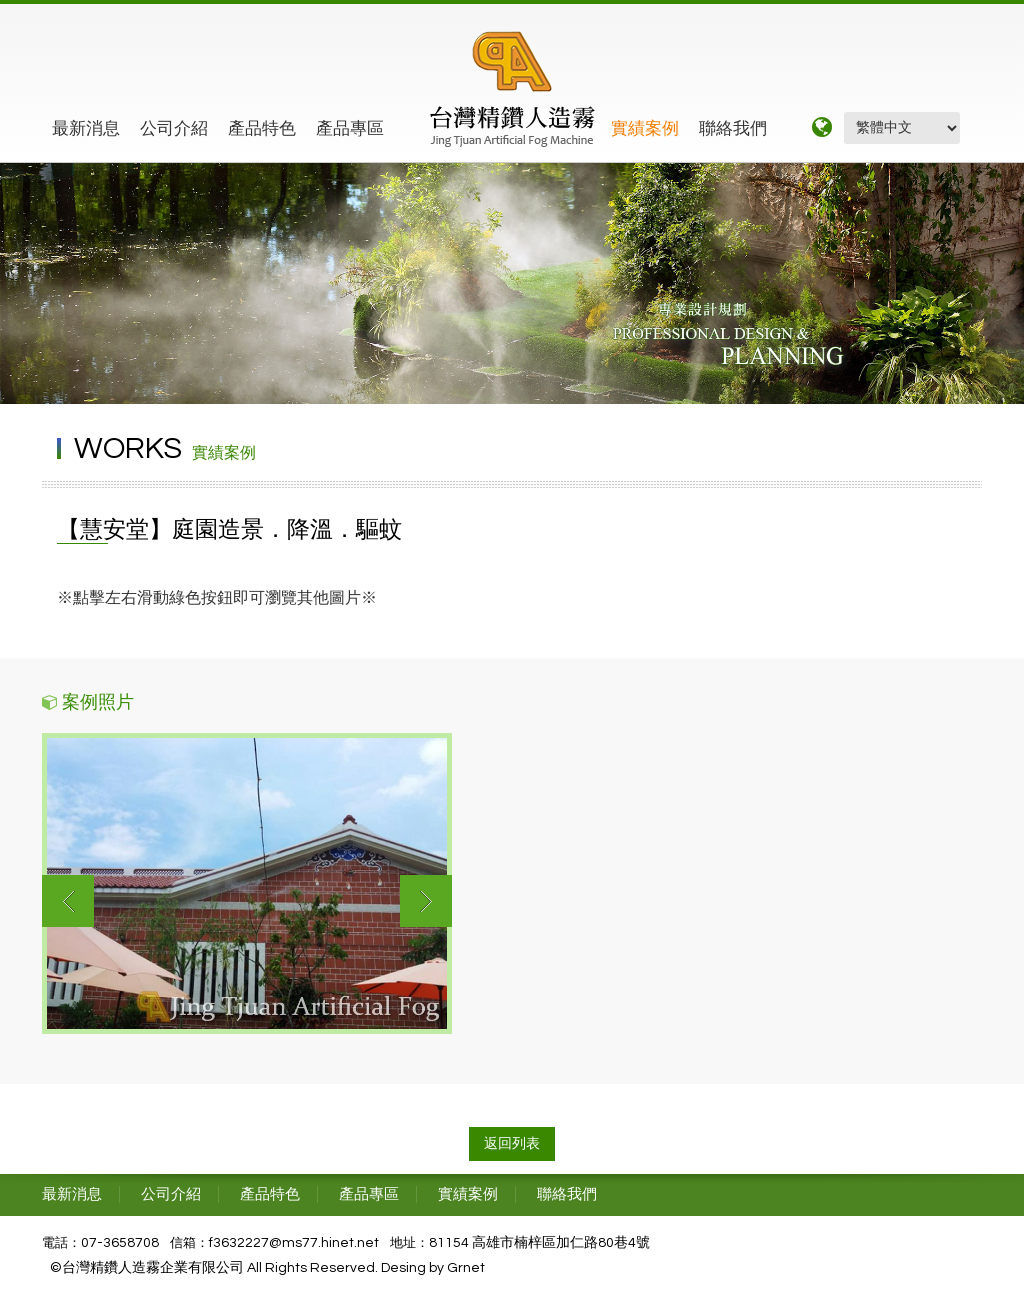 The image size is (1024, 1296). I want to click on f3632227@ms77.hinet.net, so click(294, 1243).